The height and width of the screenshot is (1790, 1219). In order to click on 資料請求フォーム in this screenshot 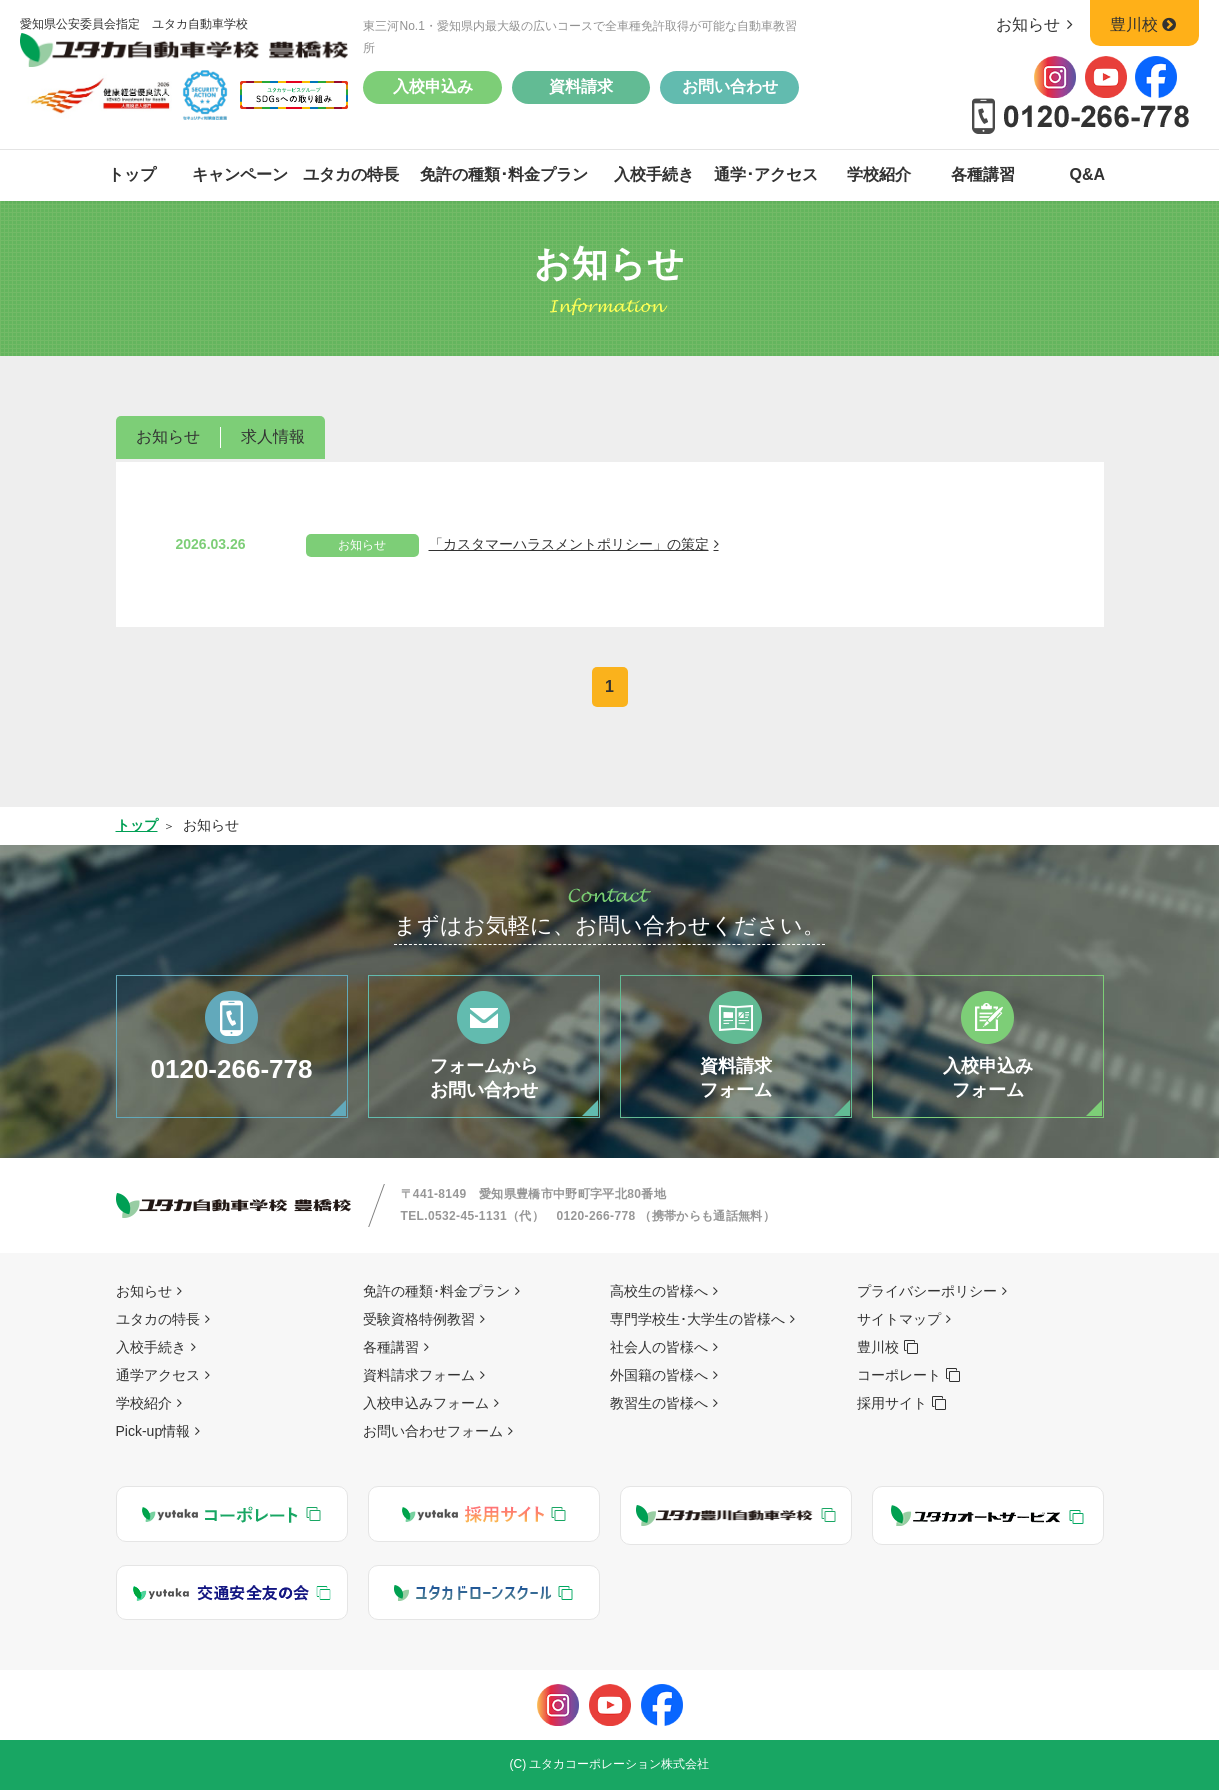, I will do `click(419, 1375)`.